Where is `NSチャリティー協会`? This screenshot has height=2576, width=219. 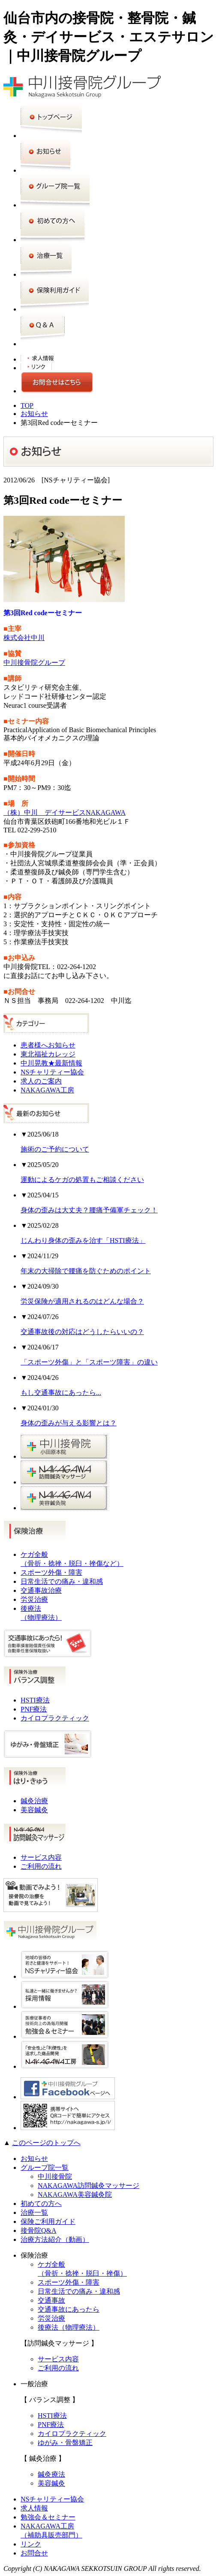
NSチャリティー協会 is located at coordinates (52, 1072).